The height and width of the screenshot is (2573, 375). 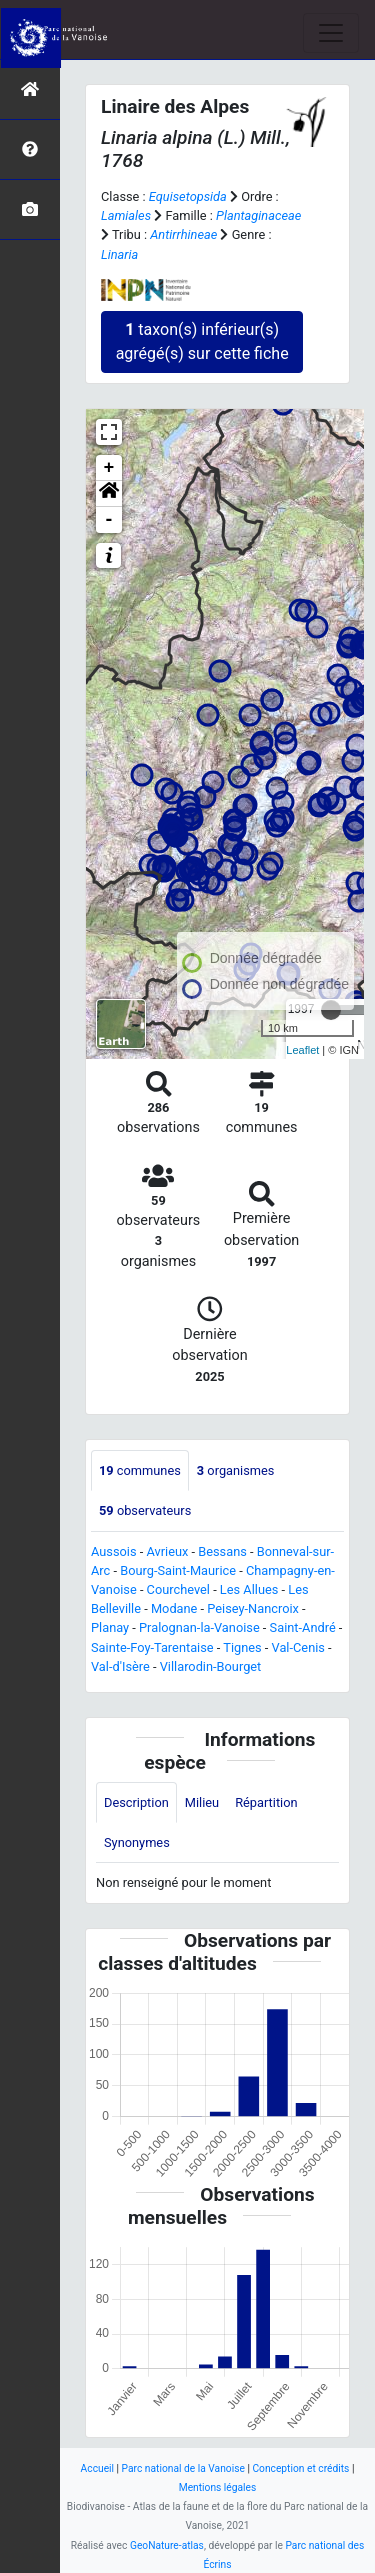 I want to click on Milieu, so click(x=202, y=1802).